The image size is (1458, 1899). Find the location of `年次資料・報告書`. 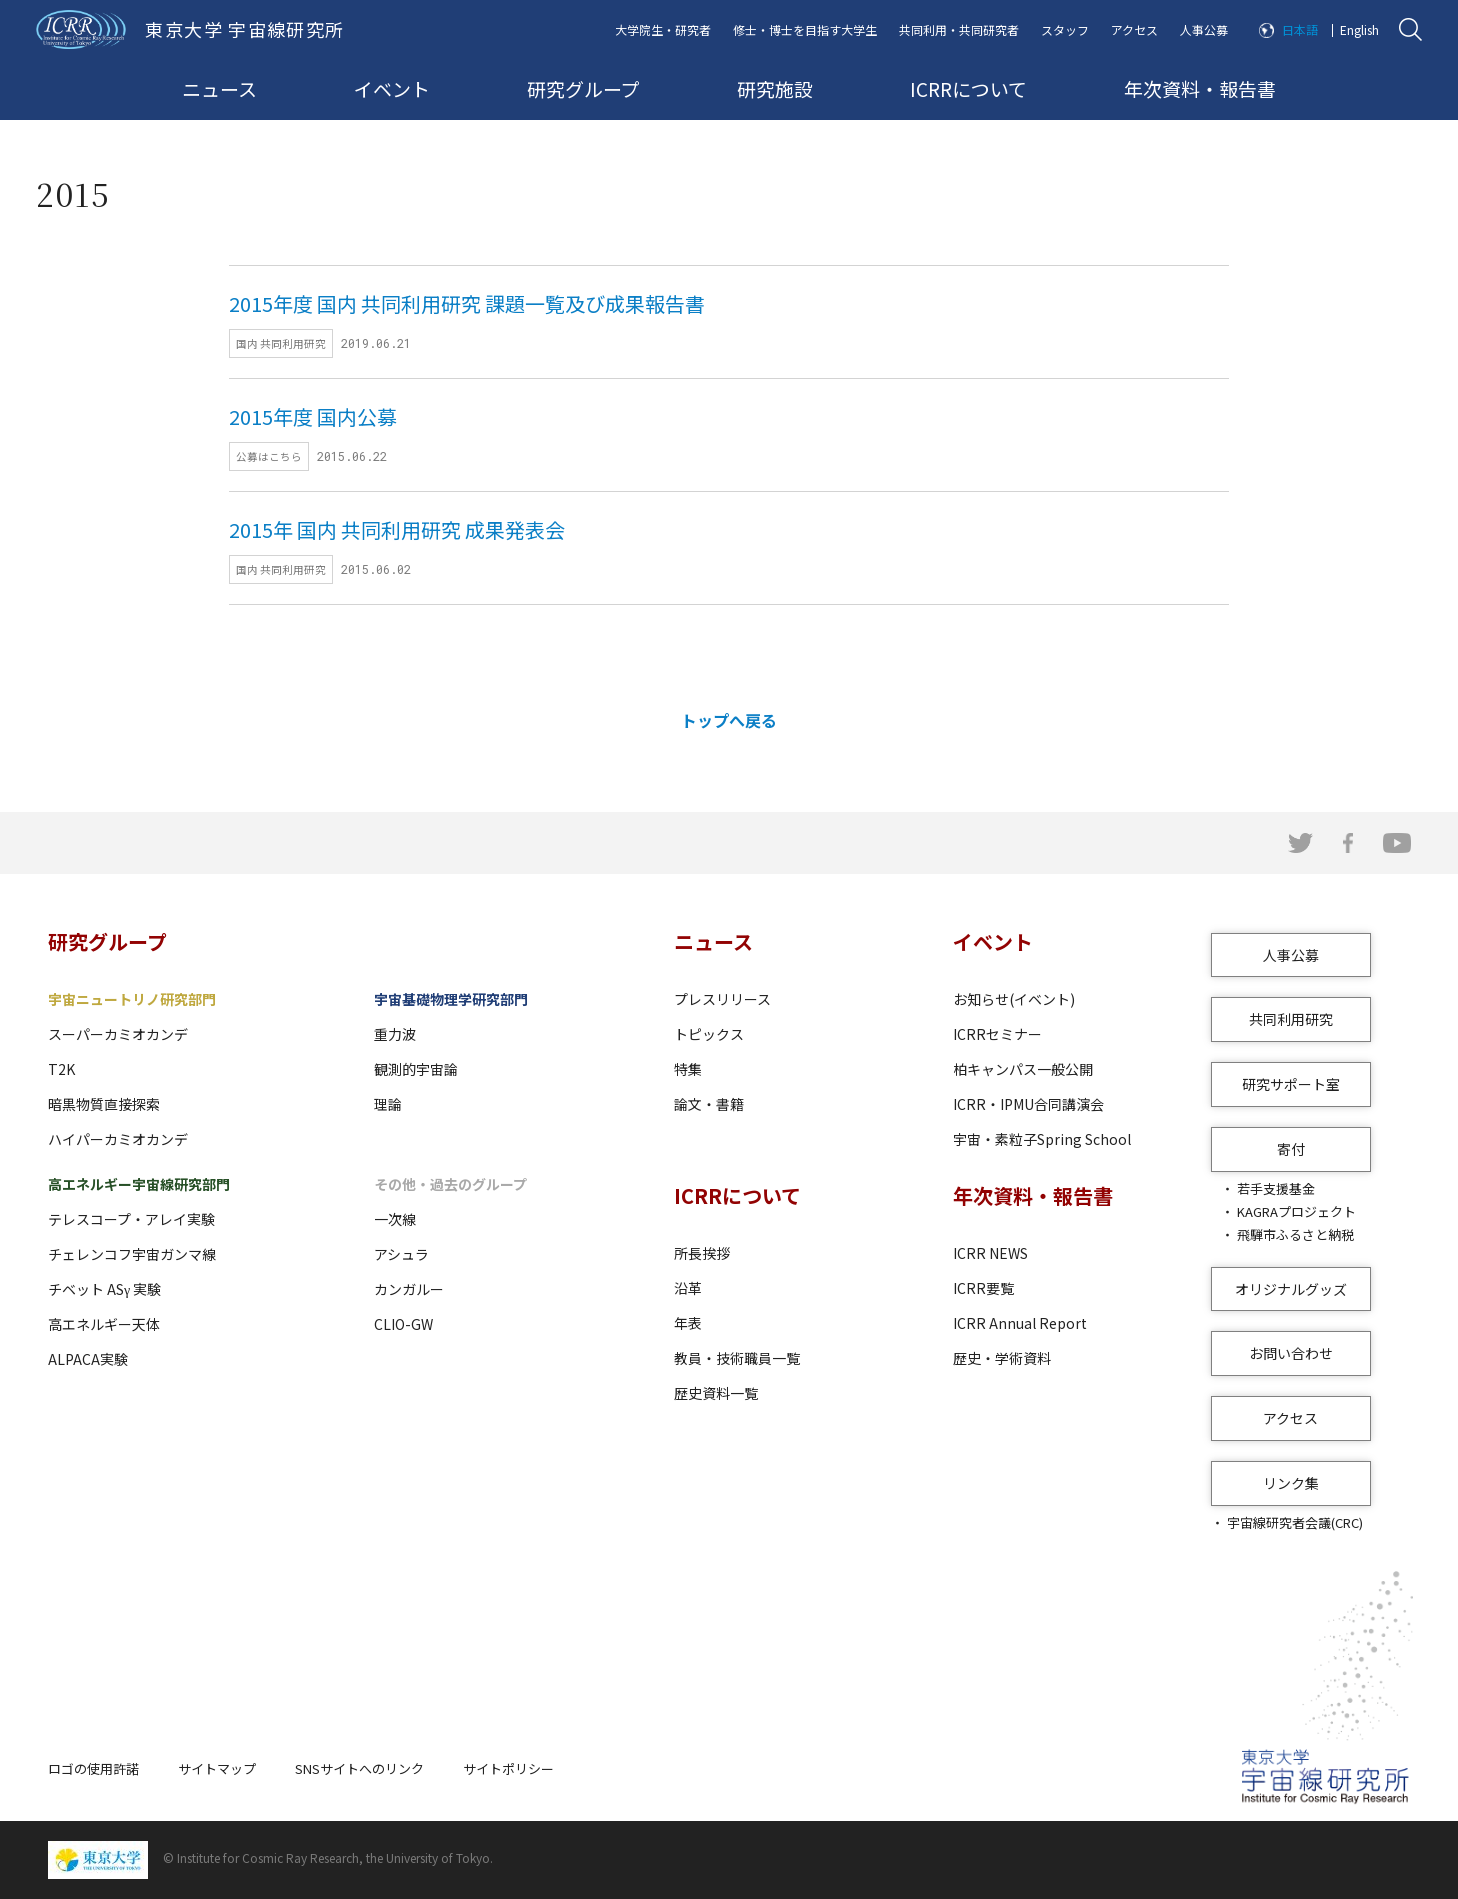

年次資料・報告書 is located at coordinates (1200, 88).